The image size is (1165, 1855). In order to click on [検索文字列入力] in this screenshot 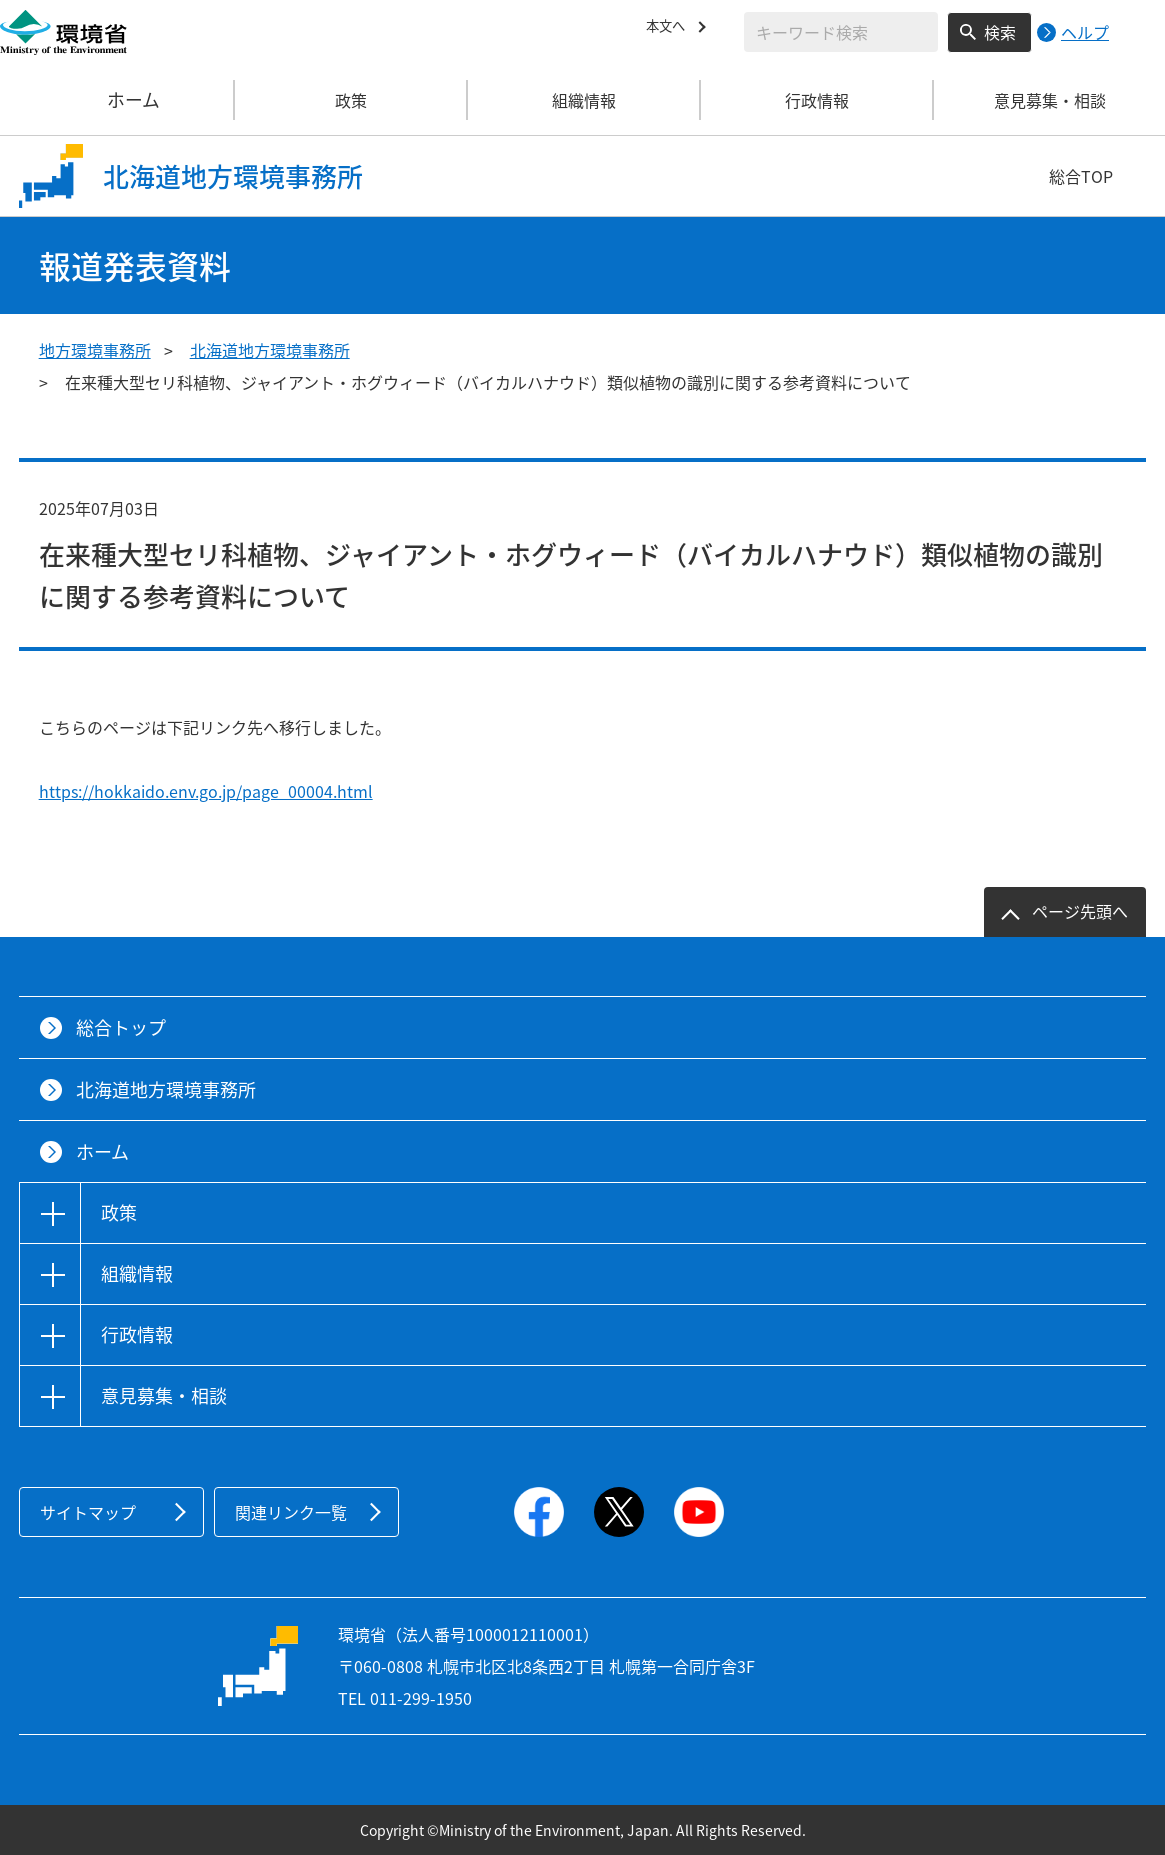, I will do `click(841, 32)`.